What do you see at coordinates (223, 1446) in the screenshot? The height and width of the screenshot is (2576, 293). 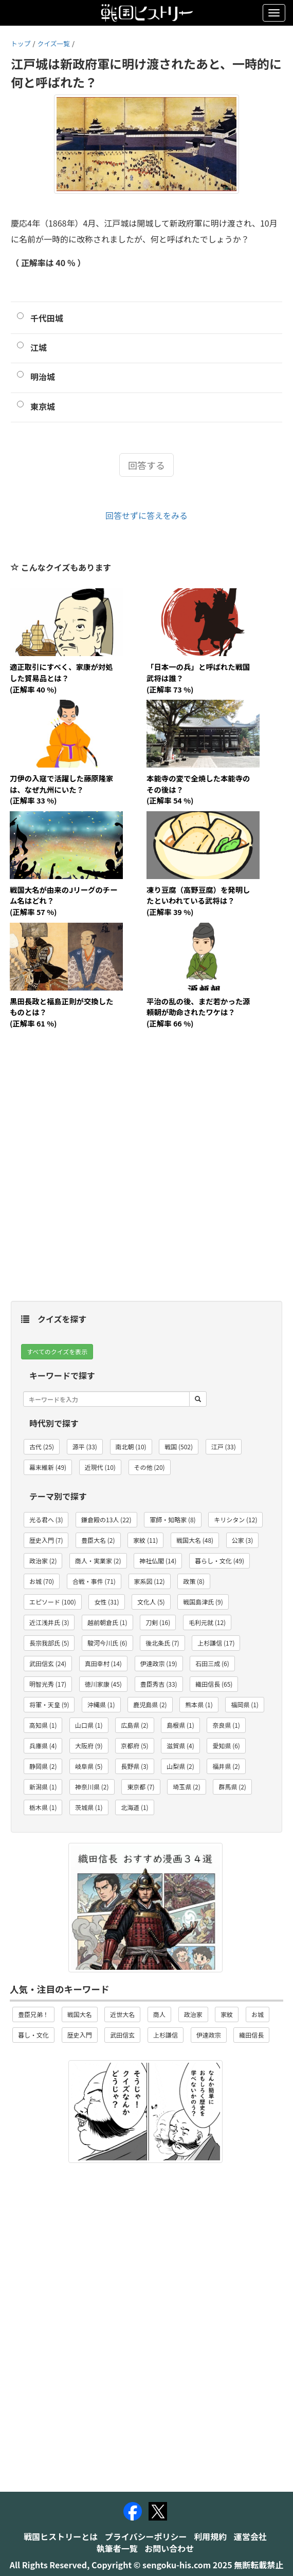 I see `江戸 (33) [button]` at bounding box center [223, 1446].